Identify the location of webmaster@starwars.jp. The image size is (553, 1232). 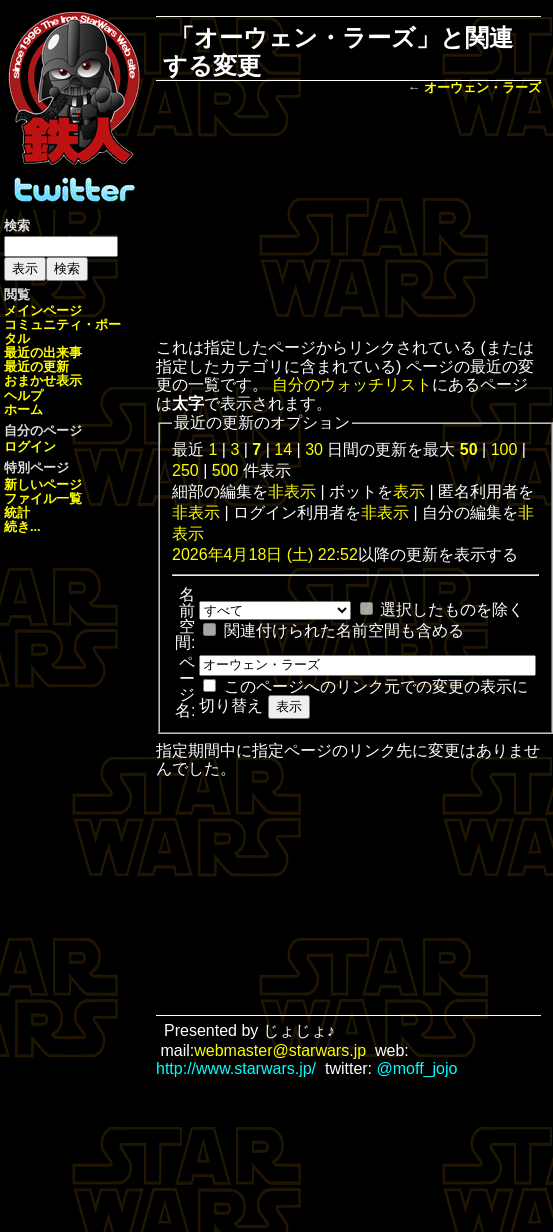
(280, 1050).